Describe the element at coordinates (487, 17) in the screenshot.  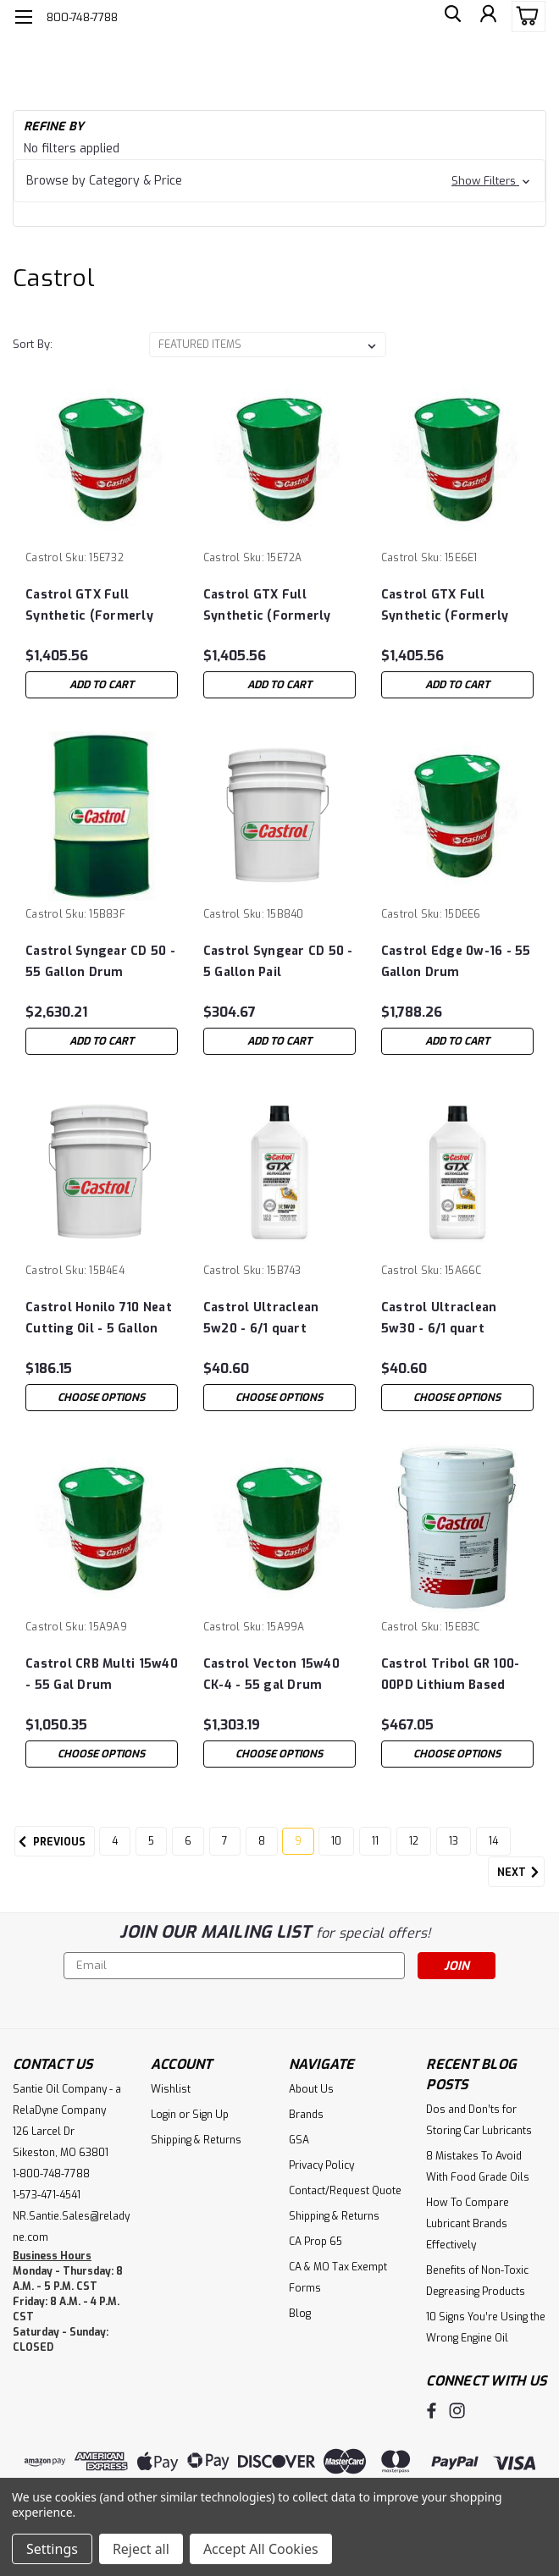
I see `[Login]` at that location.